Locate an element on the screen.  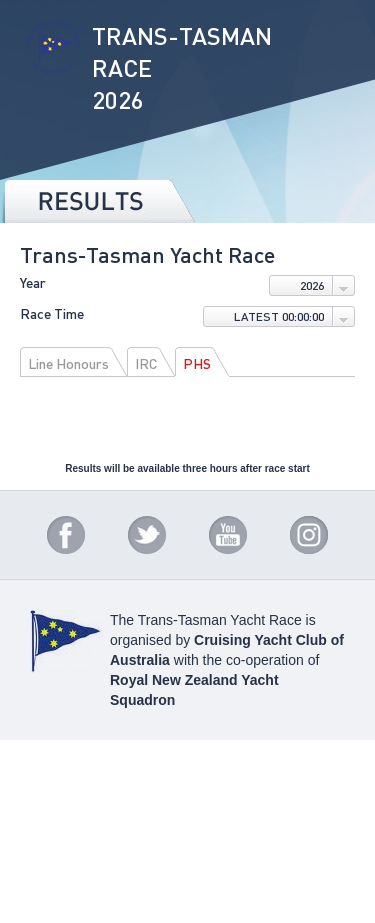
PHS is located at coordinates (197, 363).